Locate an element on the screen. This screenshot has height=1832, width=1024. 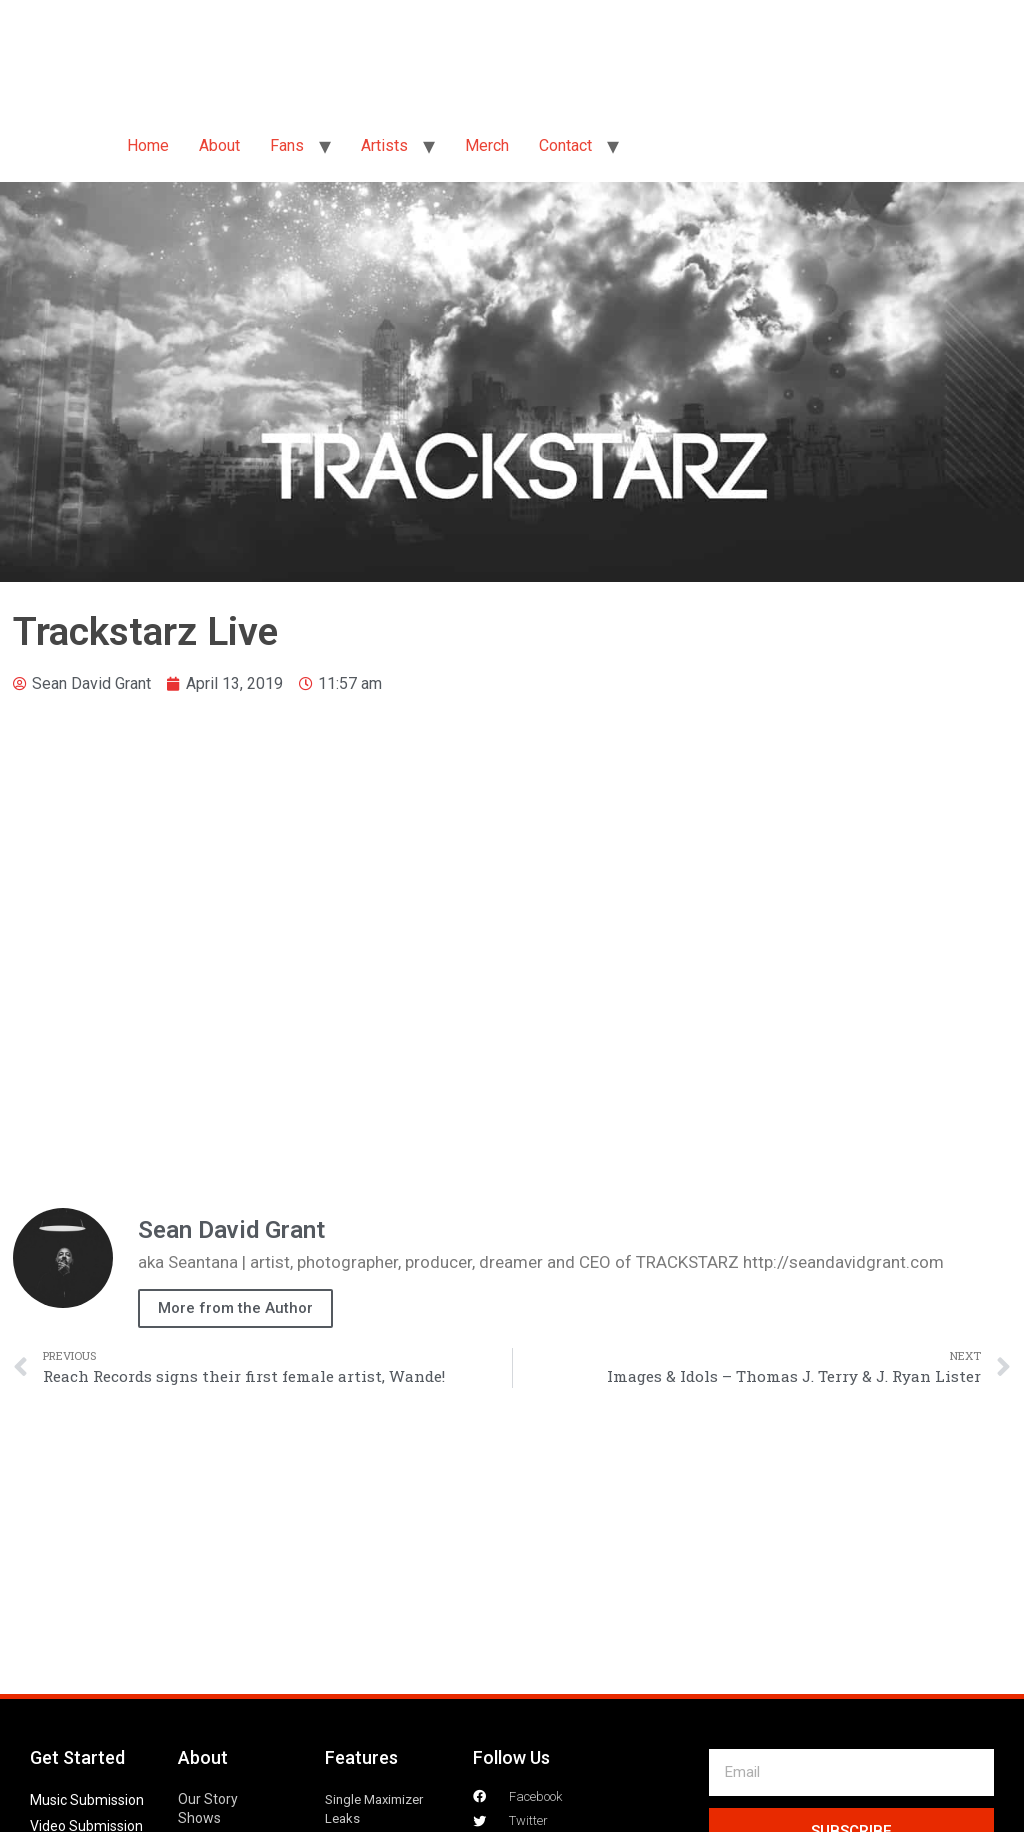
Contact is located at coordinates (565, 145).